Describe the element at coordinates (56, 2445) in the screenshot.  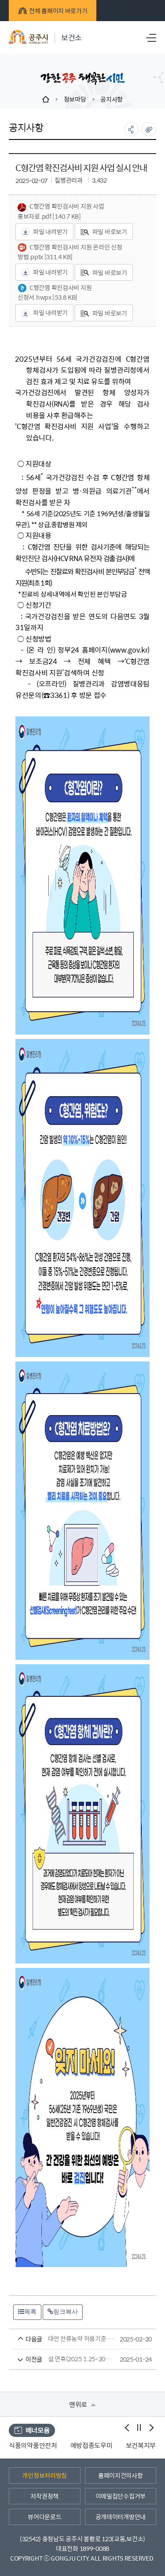
I see `식품의약품안전처` at that location.